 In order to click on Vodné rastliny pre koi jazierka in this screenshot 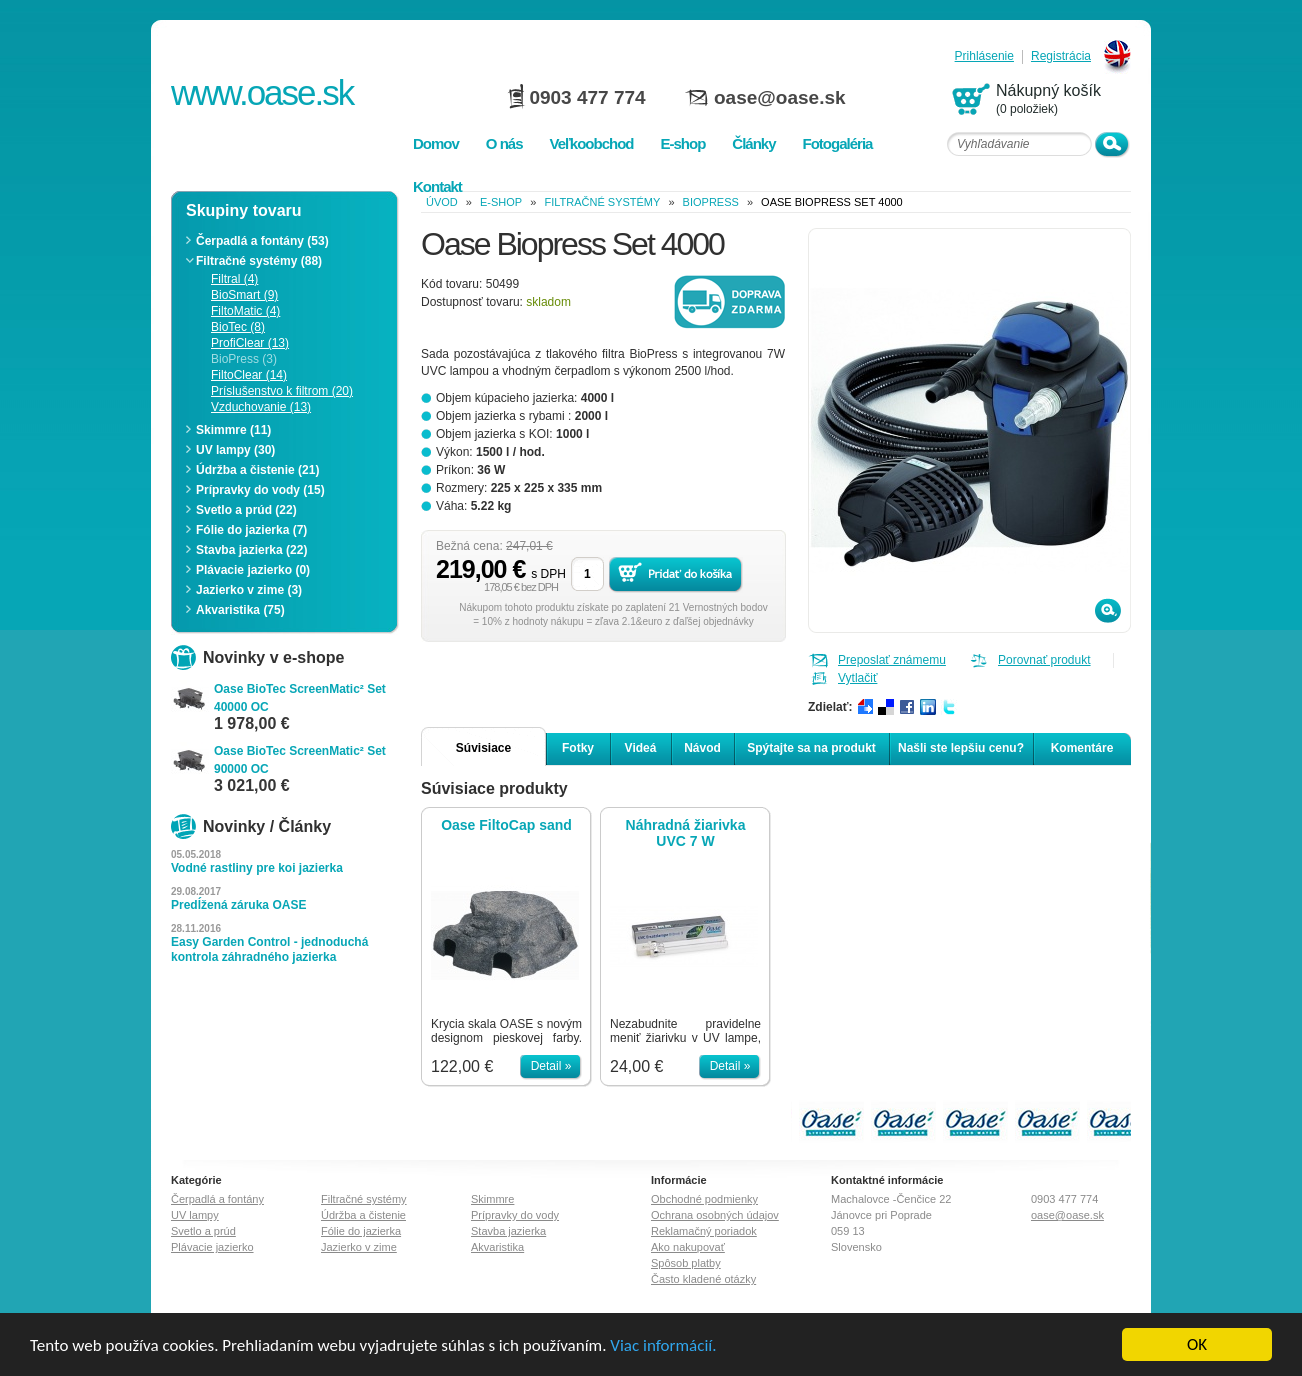, I will do `click(257, 868)`.